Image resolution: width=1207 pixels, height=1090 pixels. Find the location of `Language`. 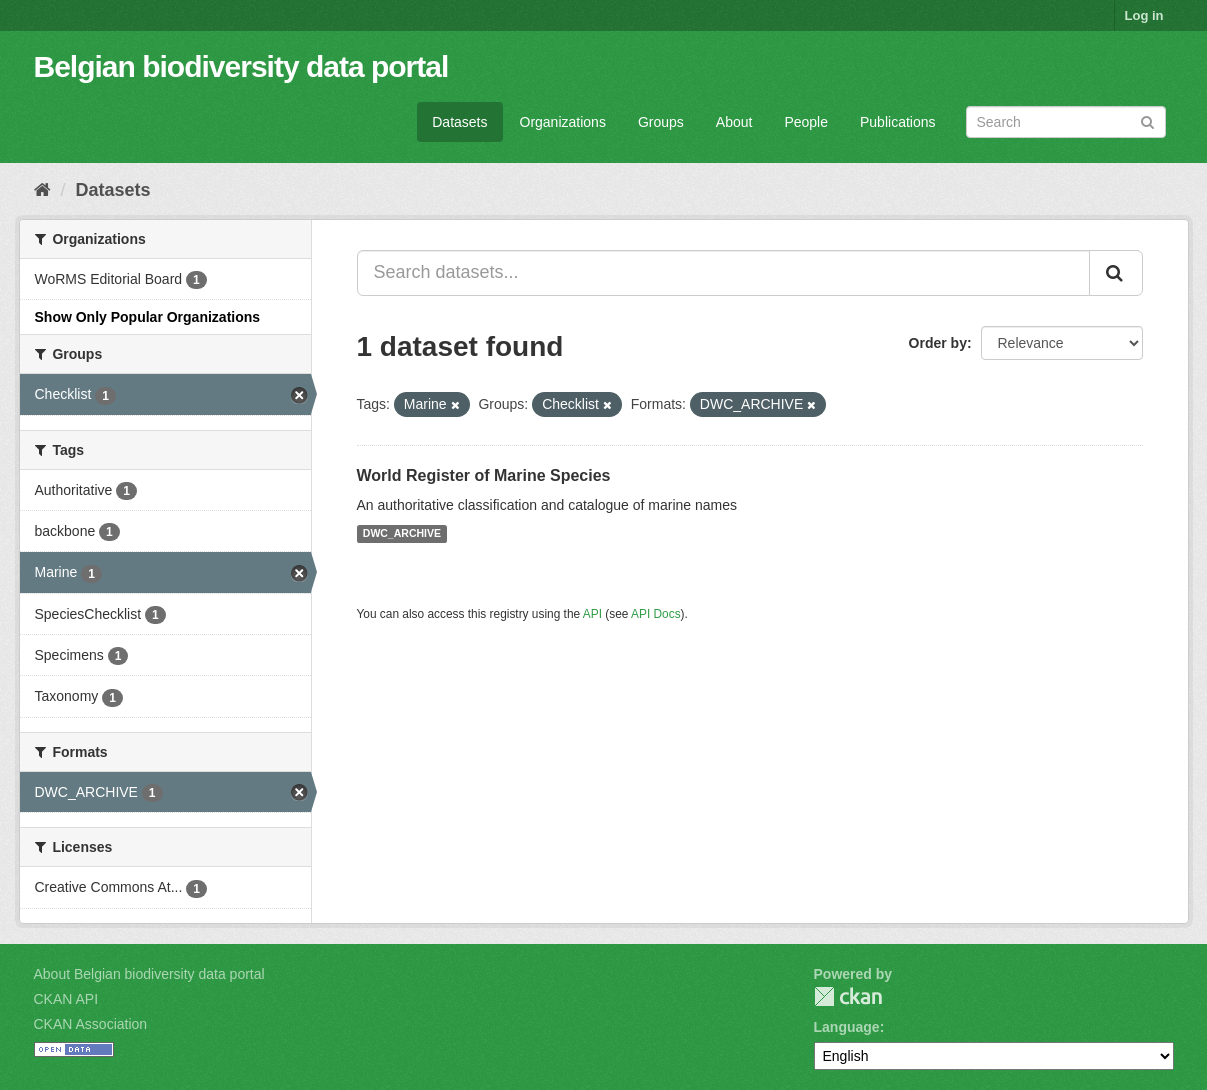

Language is located at coordinates (847, 1027).